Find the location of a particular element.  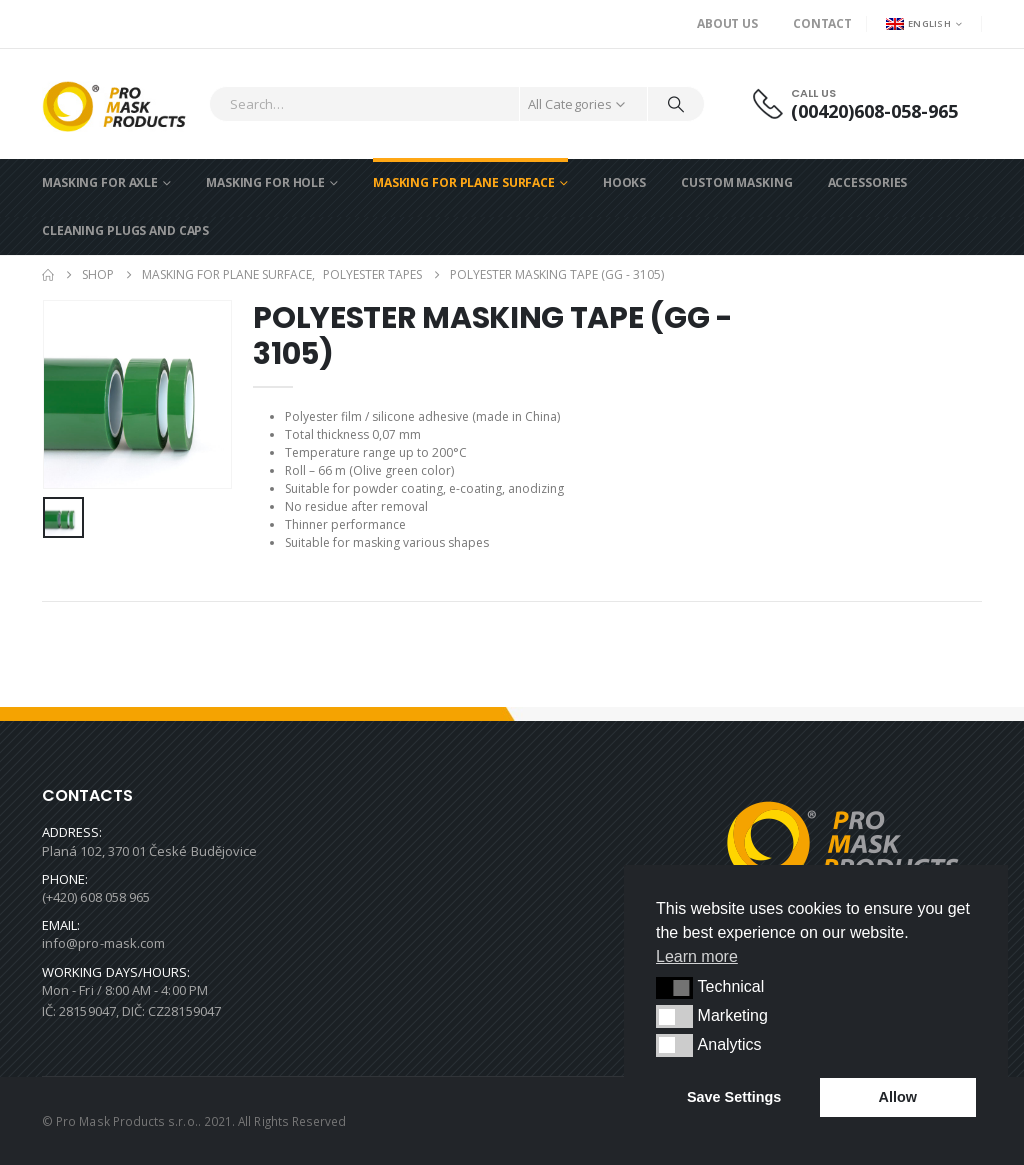

CUSTOM MASKING is located at coordinates (736, 182).